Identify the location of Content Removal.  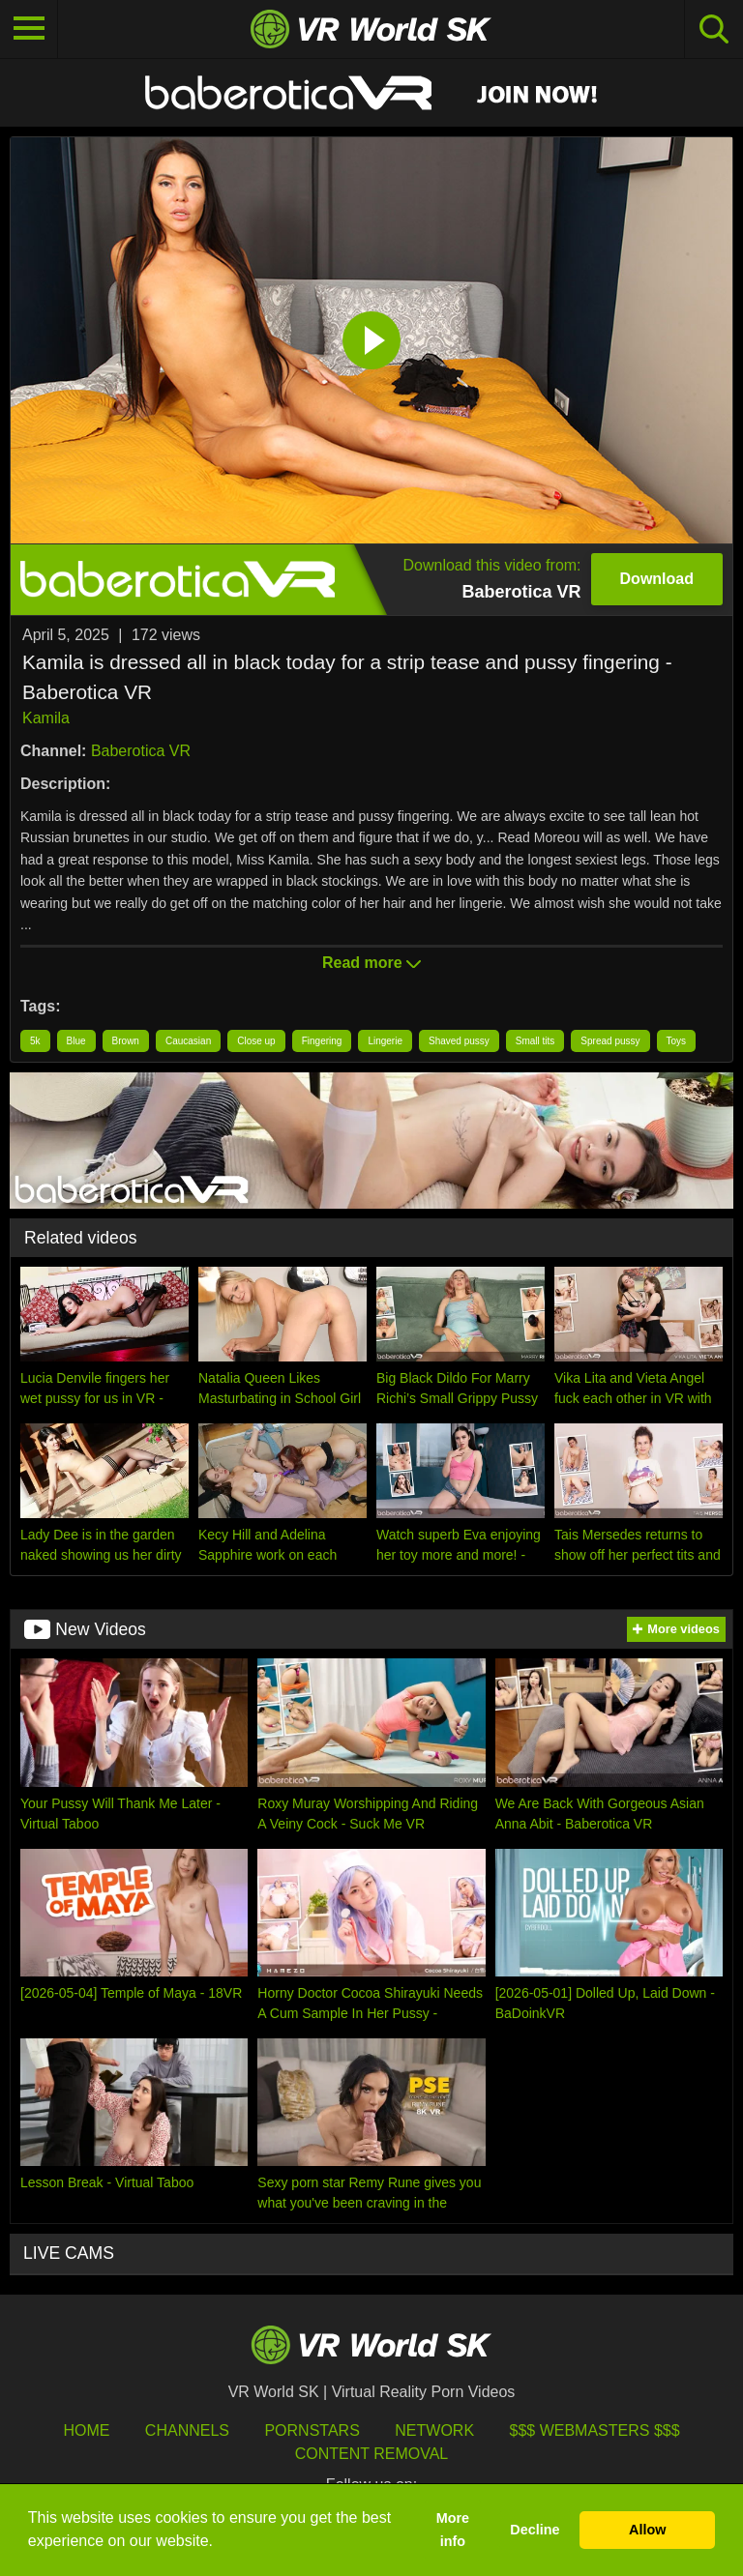
(372, 2453).